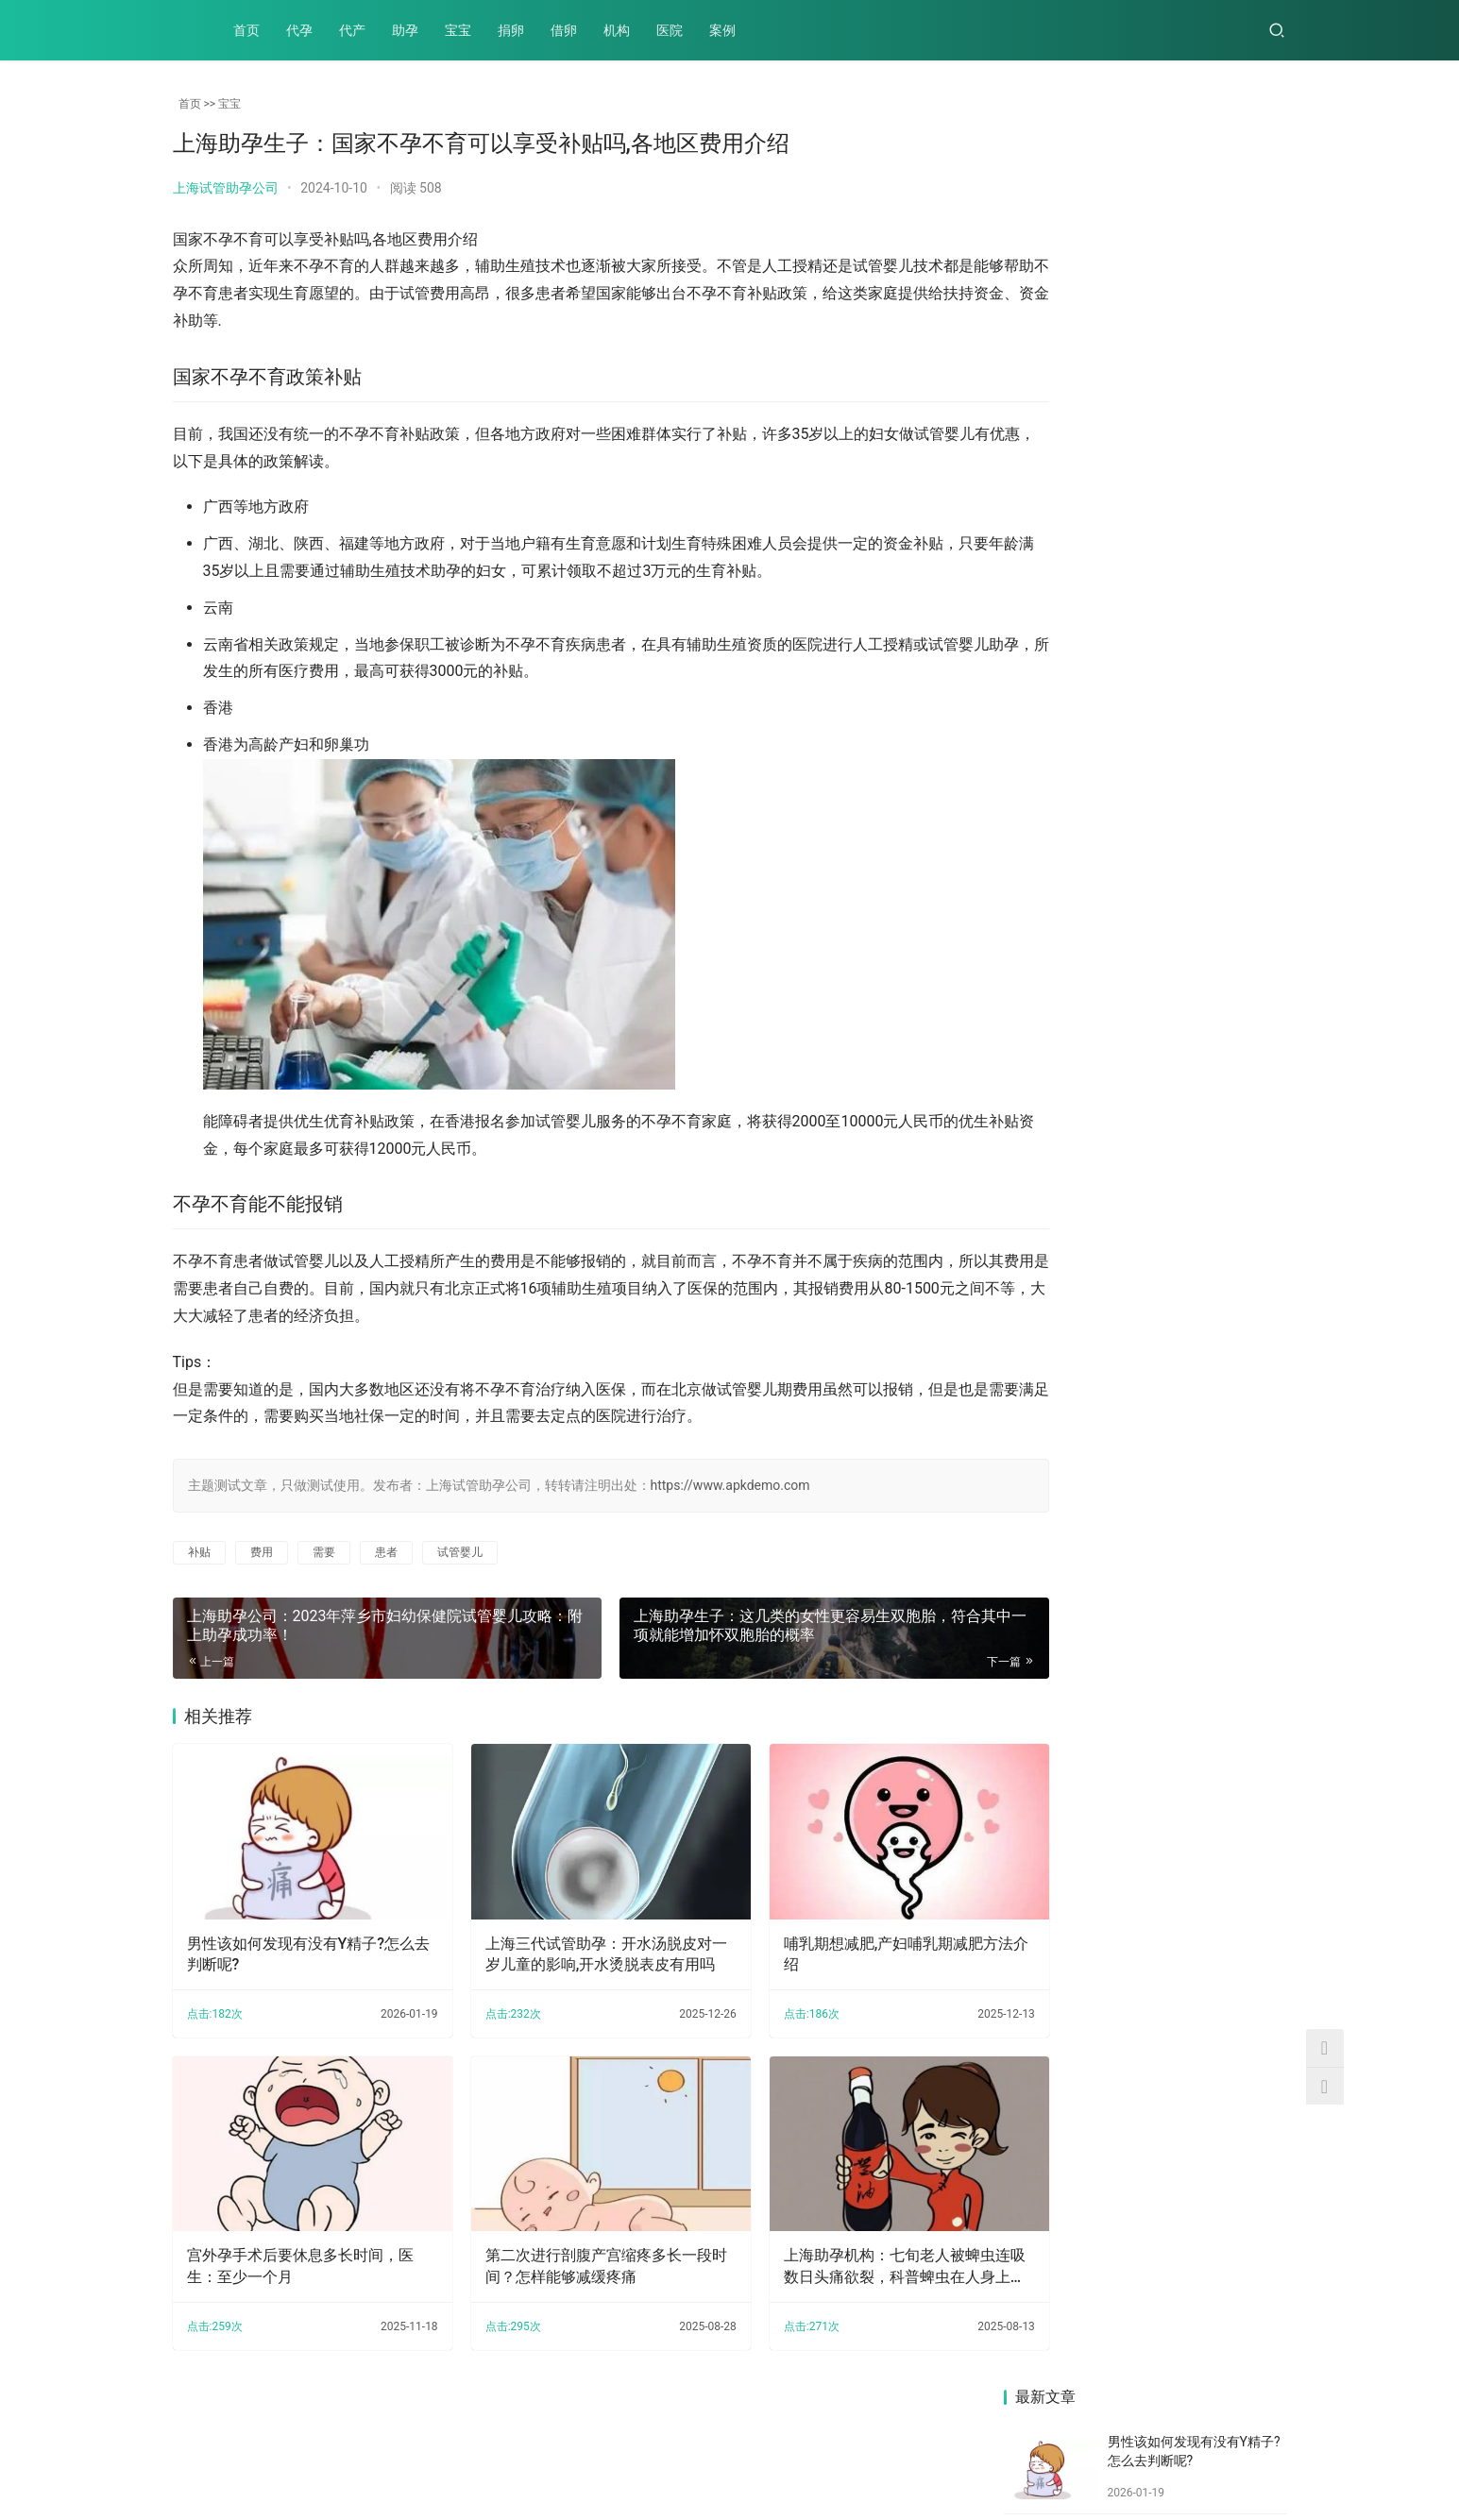 Image resolution: width=1459 pixels, height=2520 pixels. I want to click on 案例, so click(722, 30).